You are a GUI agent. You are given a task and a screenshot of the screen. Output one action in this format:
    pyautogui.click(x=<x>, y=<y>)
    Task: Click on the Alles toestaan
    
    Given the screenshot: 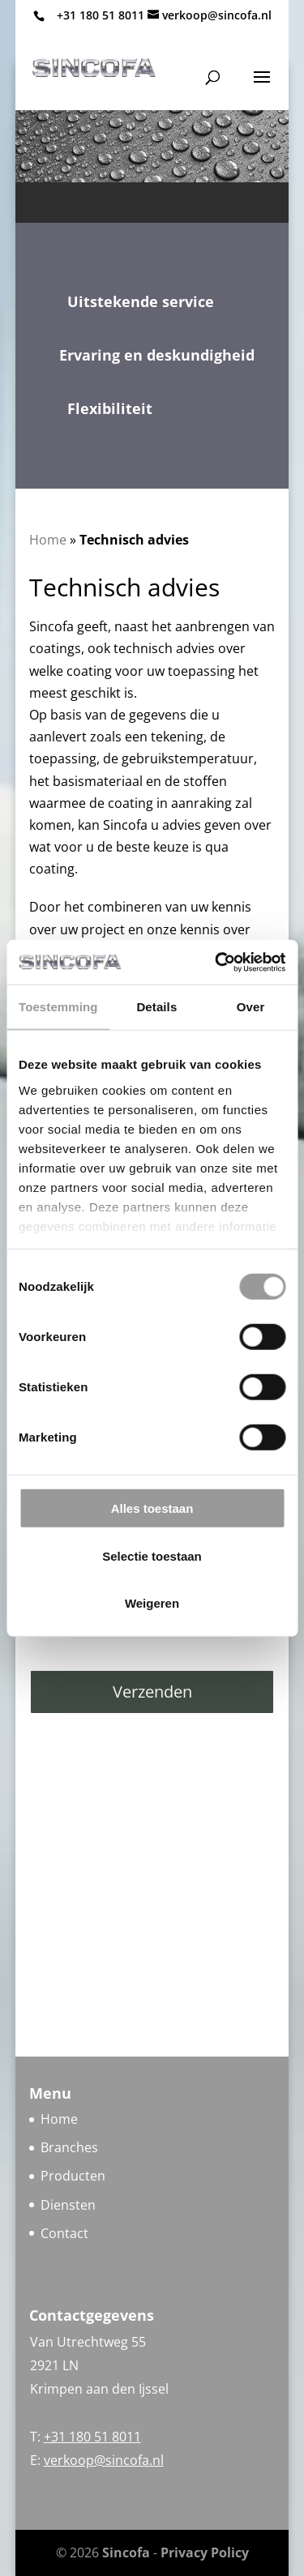 What is the action you would take?
    pyautogui.click(x=152, y=1508)
    